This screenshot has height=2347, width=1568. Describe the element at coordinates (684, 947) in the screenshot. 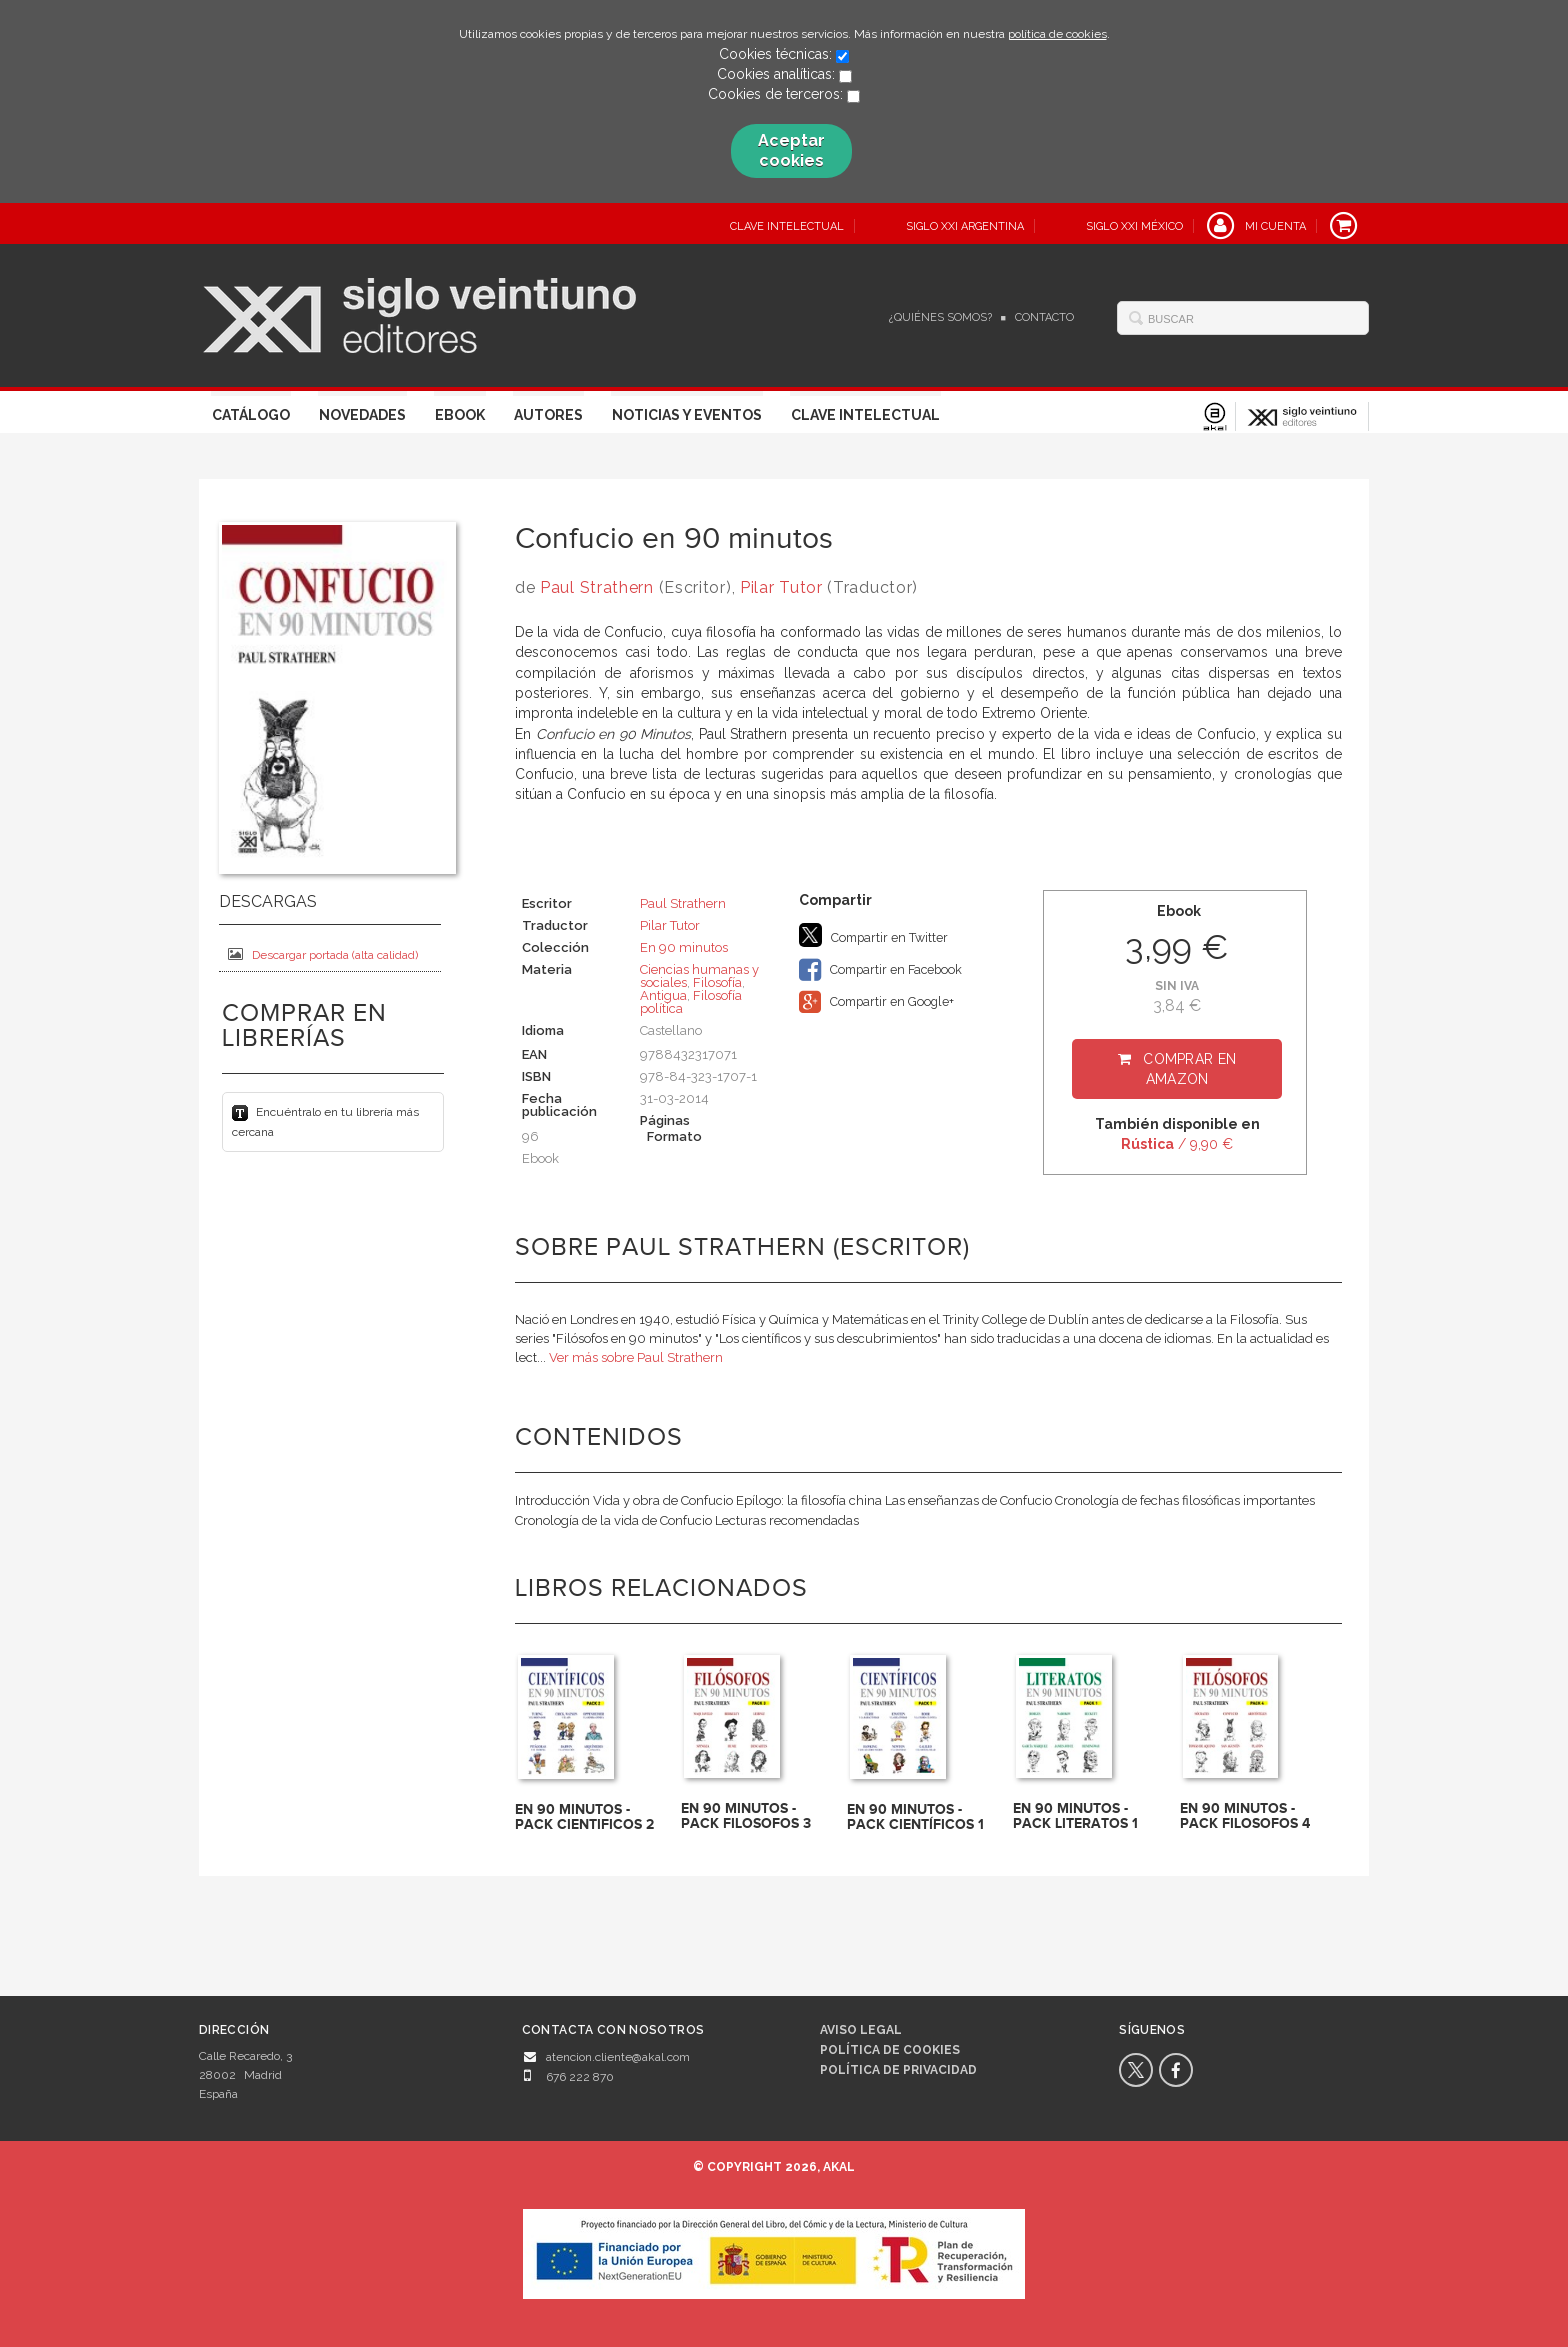

I see `En 90 minutos` at that location.